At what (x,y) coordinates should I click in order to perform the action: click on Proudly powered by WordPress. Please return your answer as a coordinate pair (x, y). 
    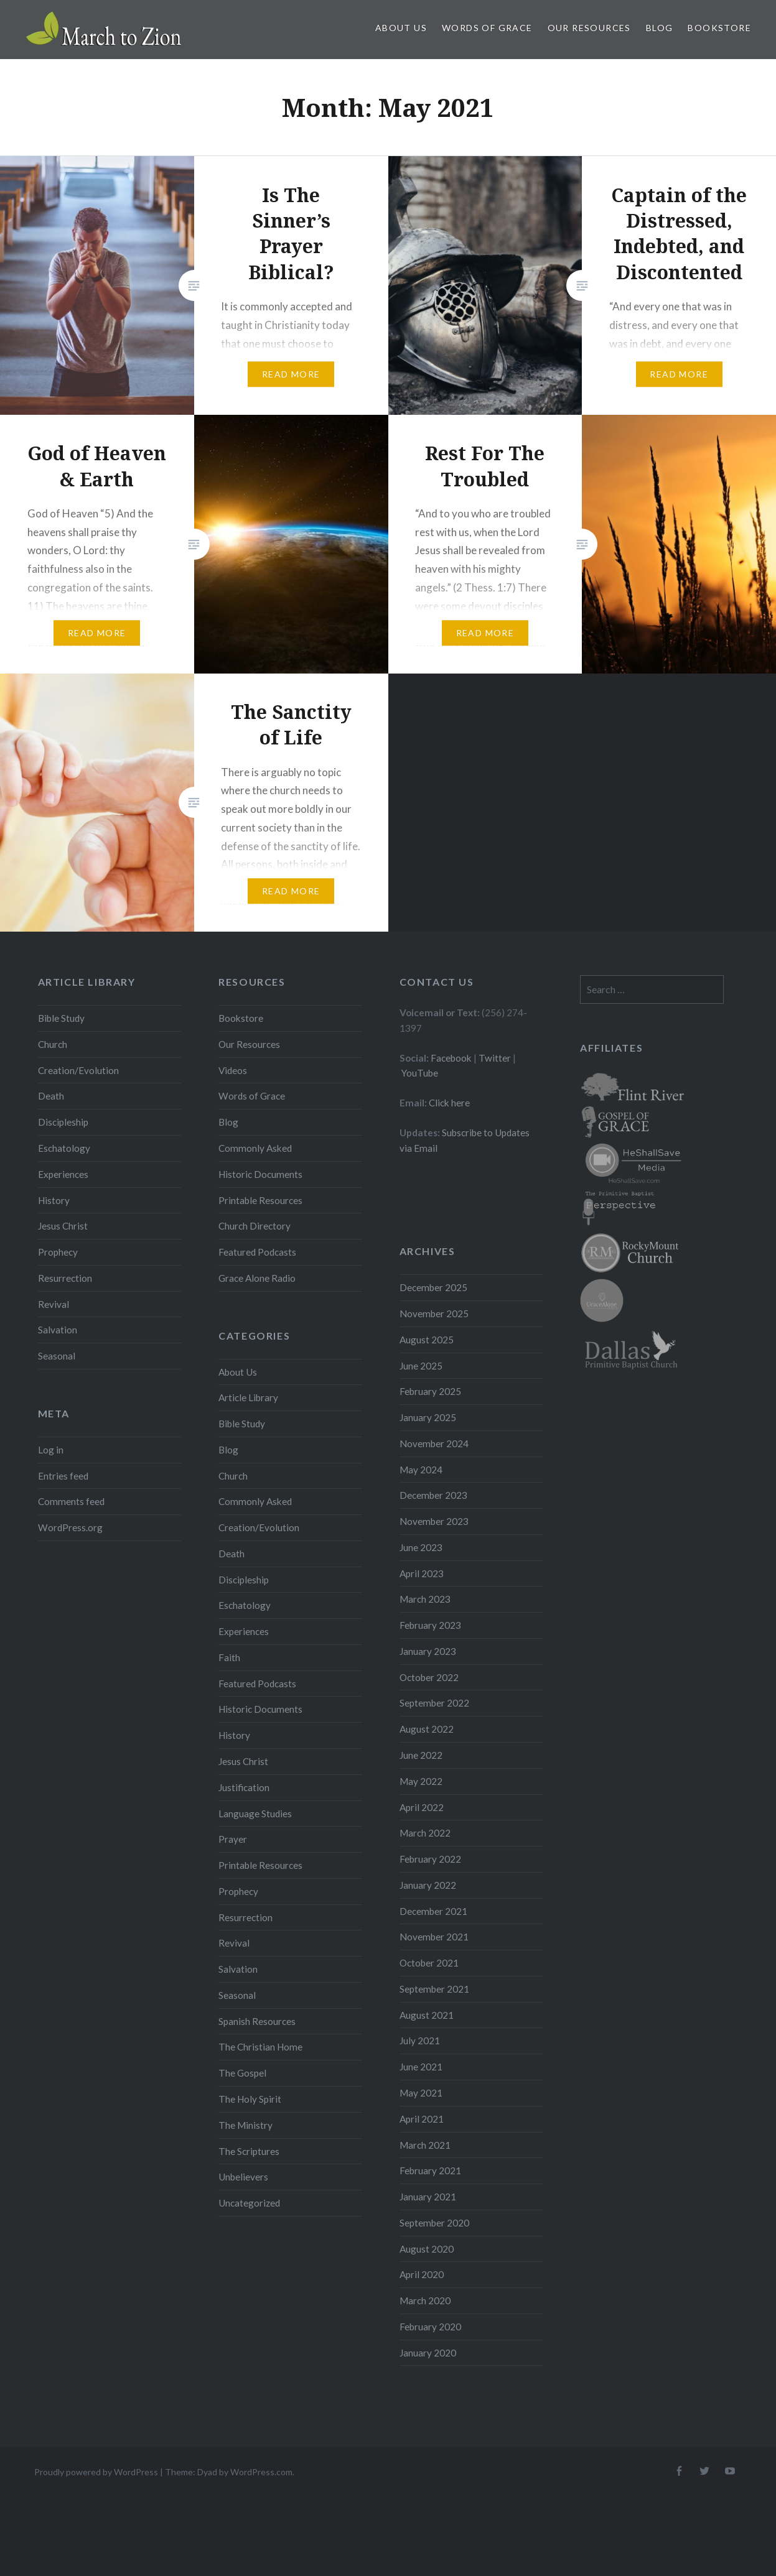
    Looking at the image, I should click on (96, 2472).